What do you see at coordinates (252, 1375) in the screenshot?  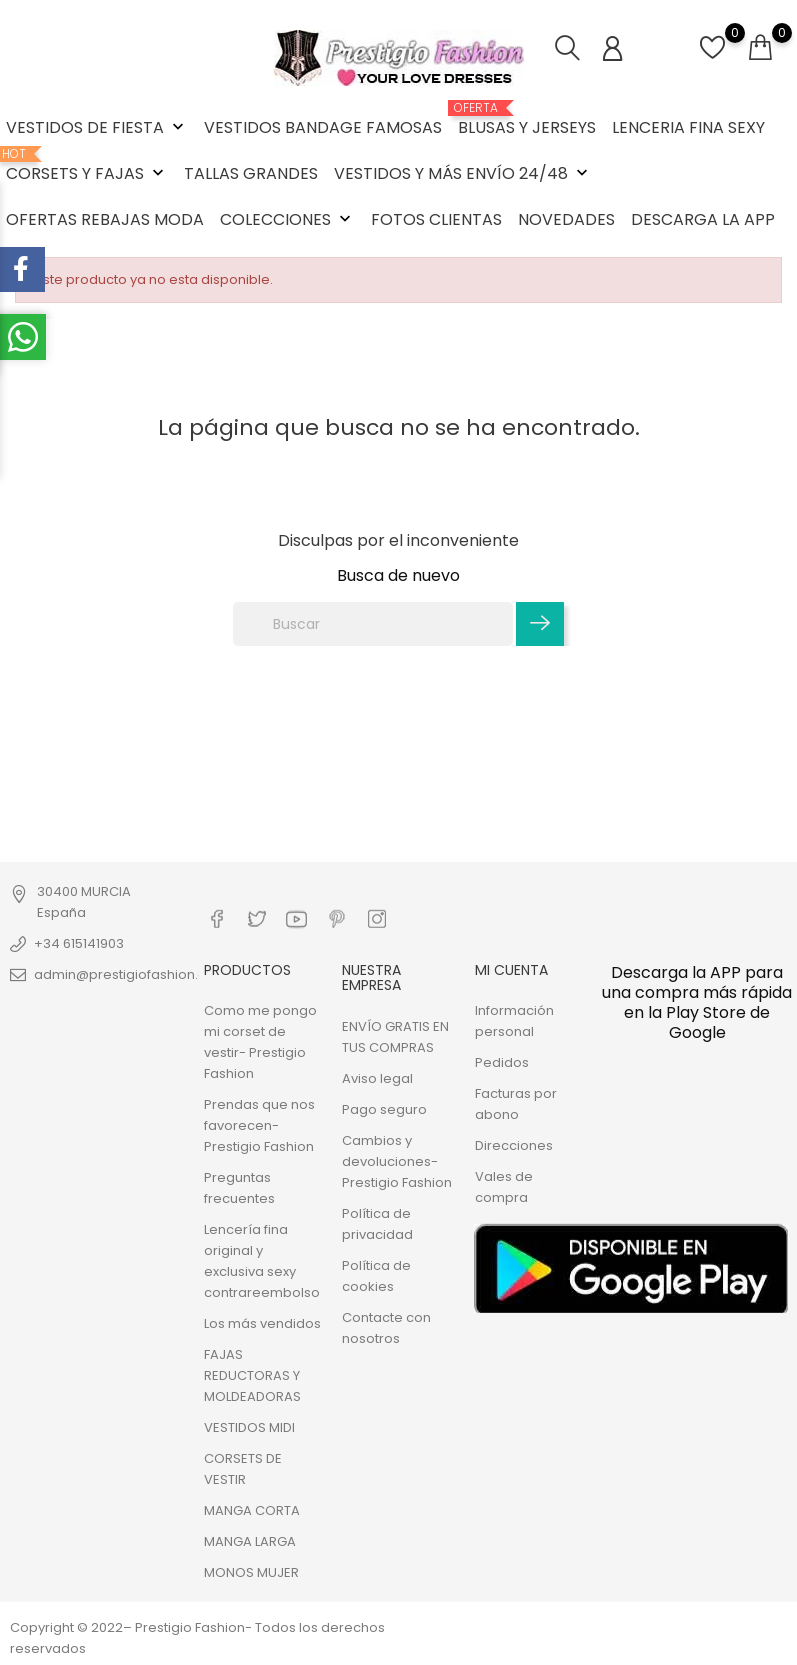 I see `FAJAS REDUCTORAS Y MOLDEADORAS` at bounding box center [252, 1375].